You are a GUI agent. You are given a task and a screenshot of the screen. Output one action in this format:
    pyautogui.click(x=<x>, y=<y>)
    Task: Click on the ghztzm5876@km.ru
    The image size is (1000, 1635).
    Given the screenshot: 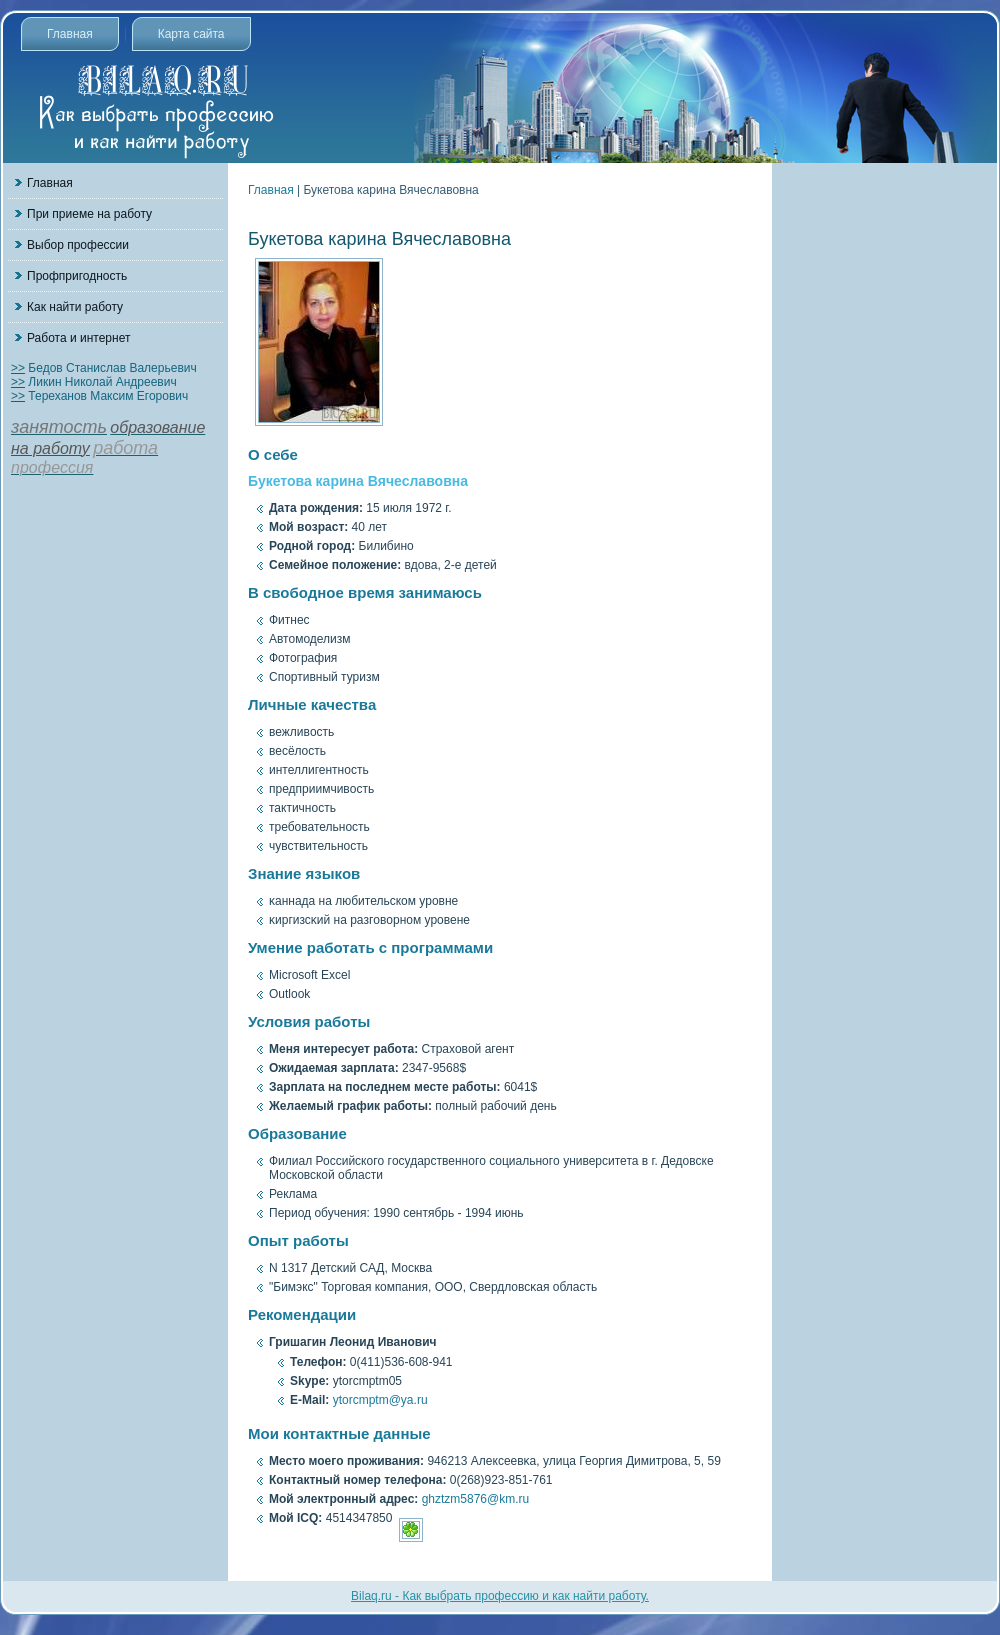 What is the action you would take?
    pyautogui.click(x=476, y=1499)
    